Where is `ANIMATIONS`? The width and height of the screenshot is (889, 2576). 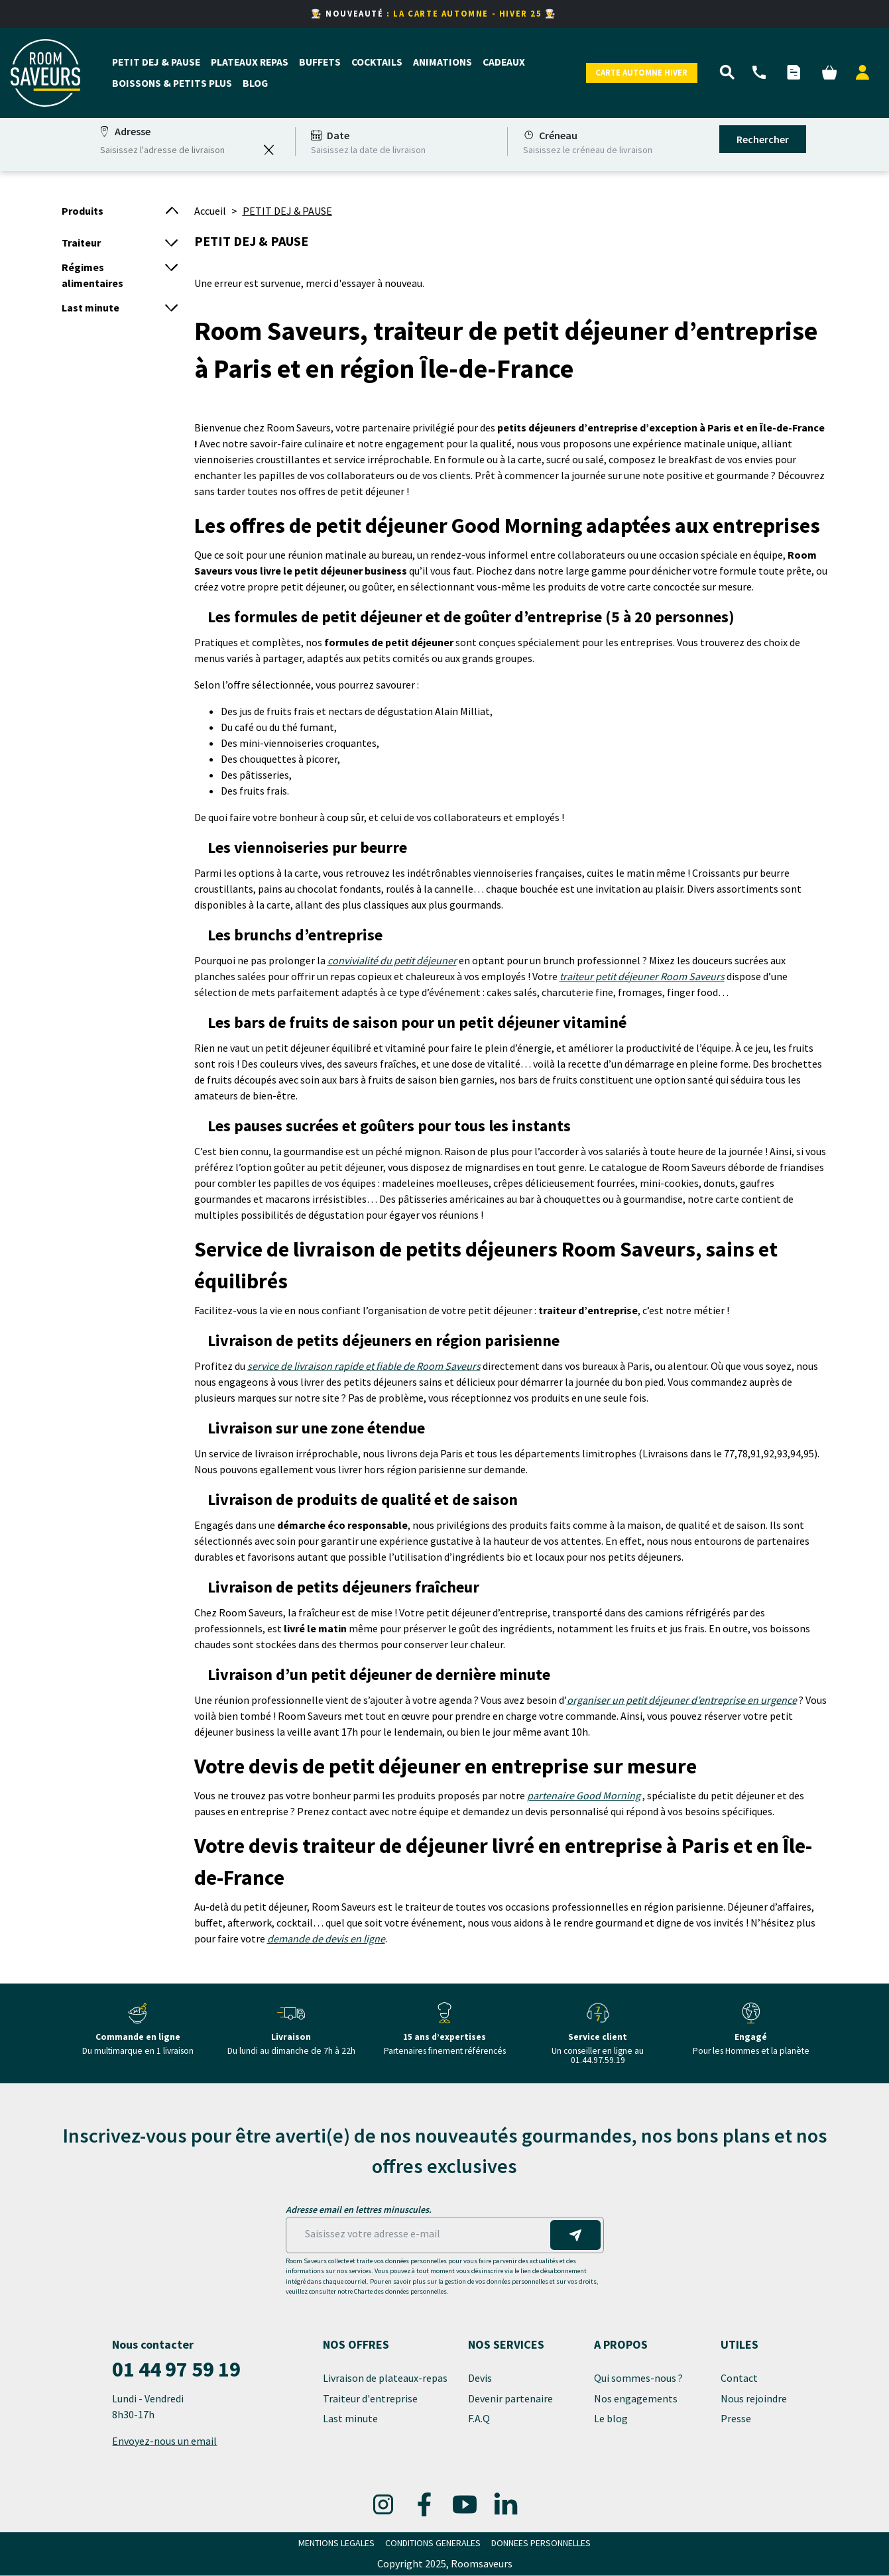 ANIMATIONS is located at coordinates (442, 62).